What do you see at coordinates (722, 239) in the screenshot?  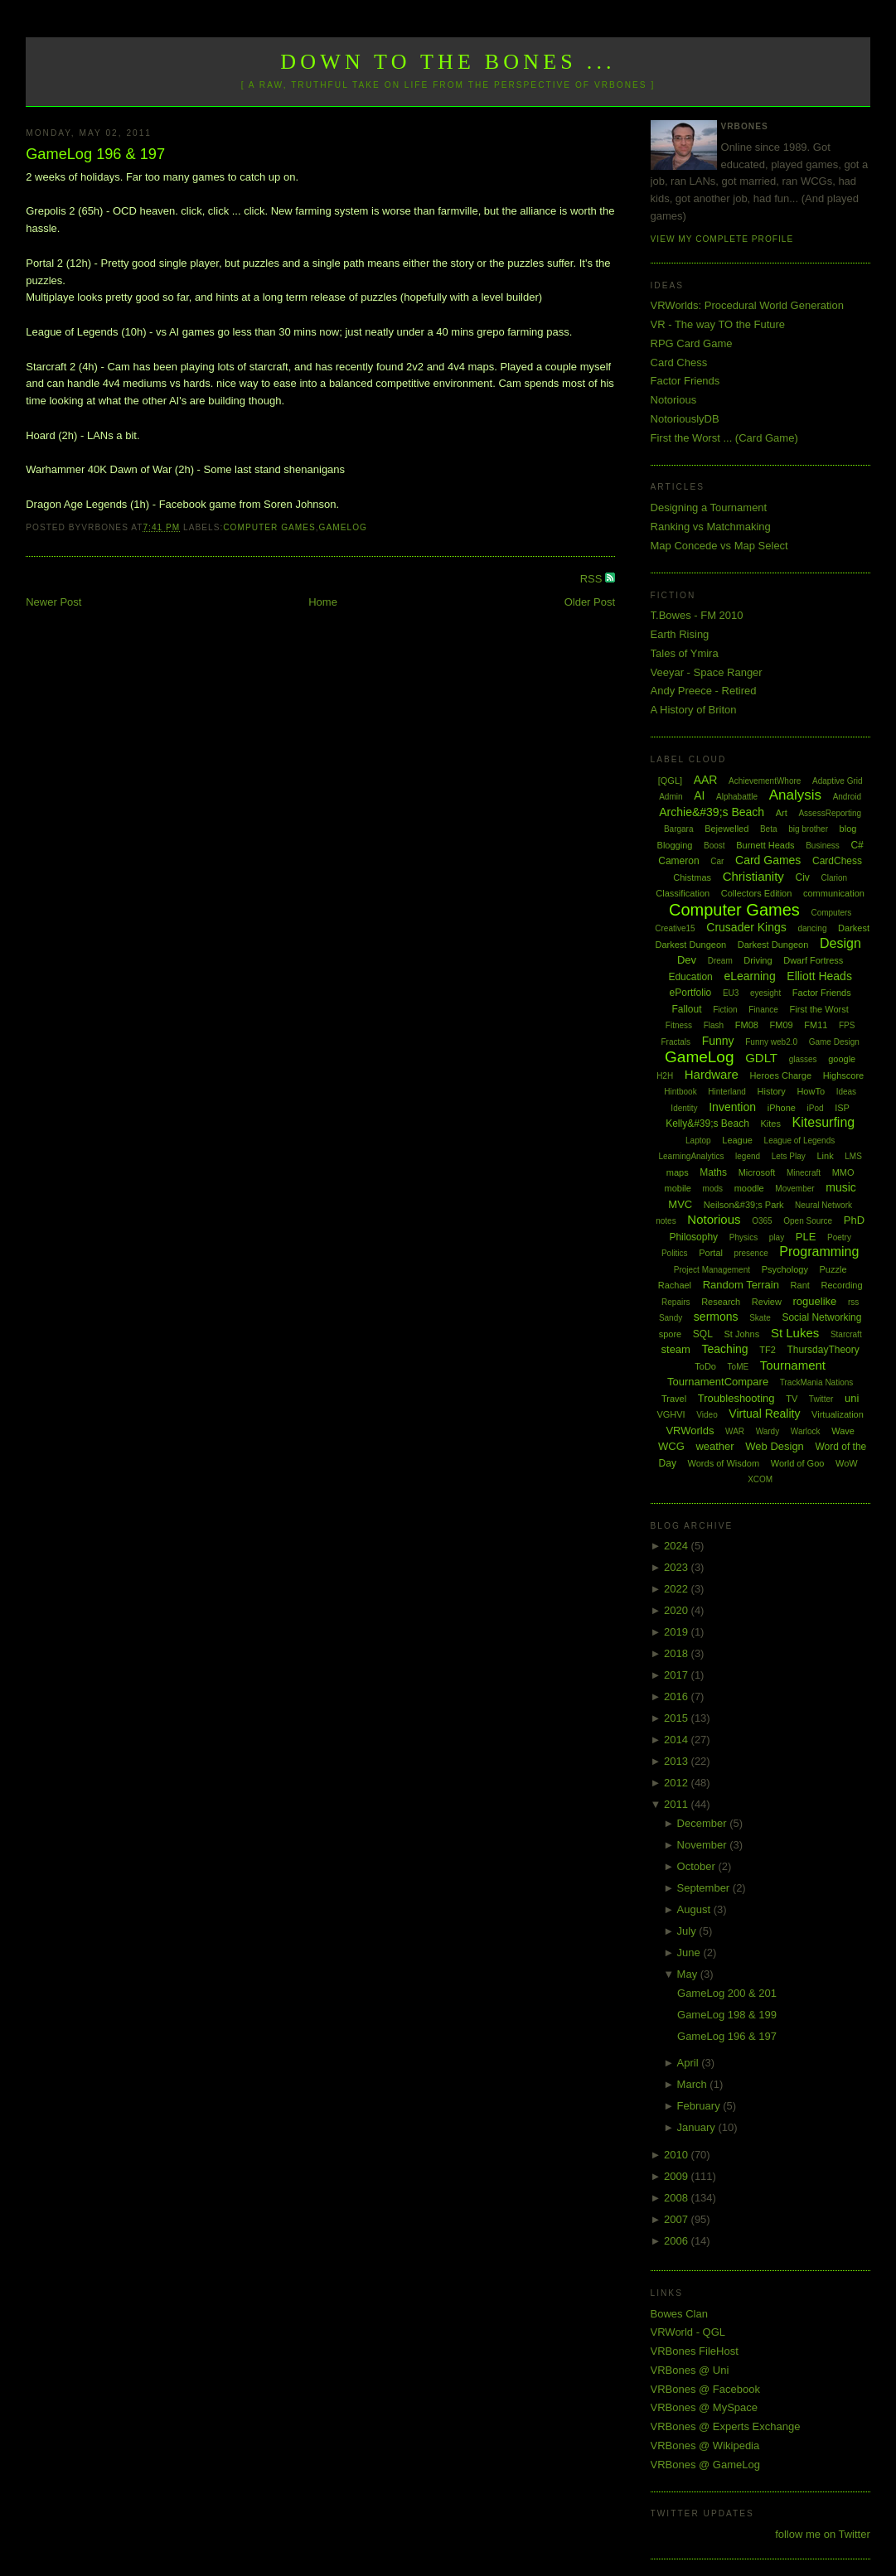 I see `View my complete profile` at bounding box center [722, 239].